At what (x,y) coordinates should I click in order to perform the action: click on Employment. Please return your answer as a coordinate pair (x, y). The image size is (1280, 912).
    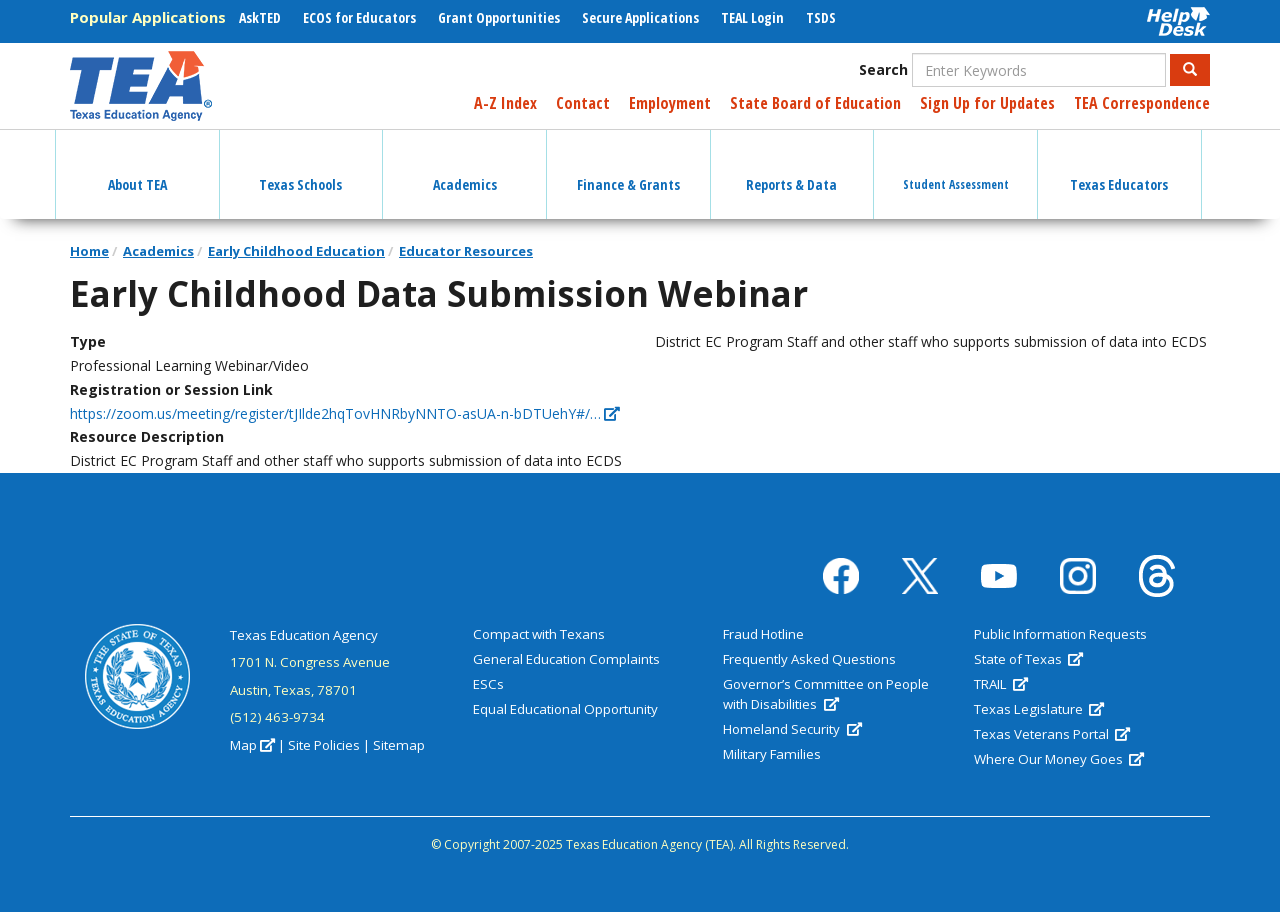
    Looking at the image, I should click on (670, 103).